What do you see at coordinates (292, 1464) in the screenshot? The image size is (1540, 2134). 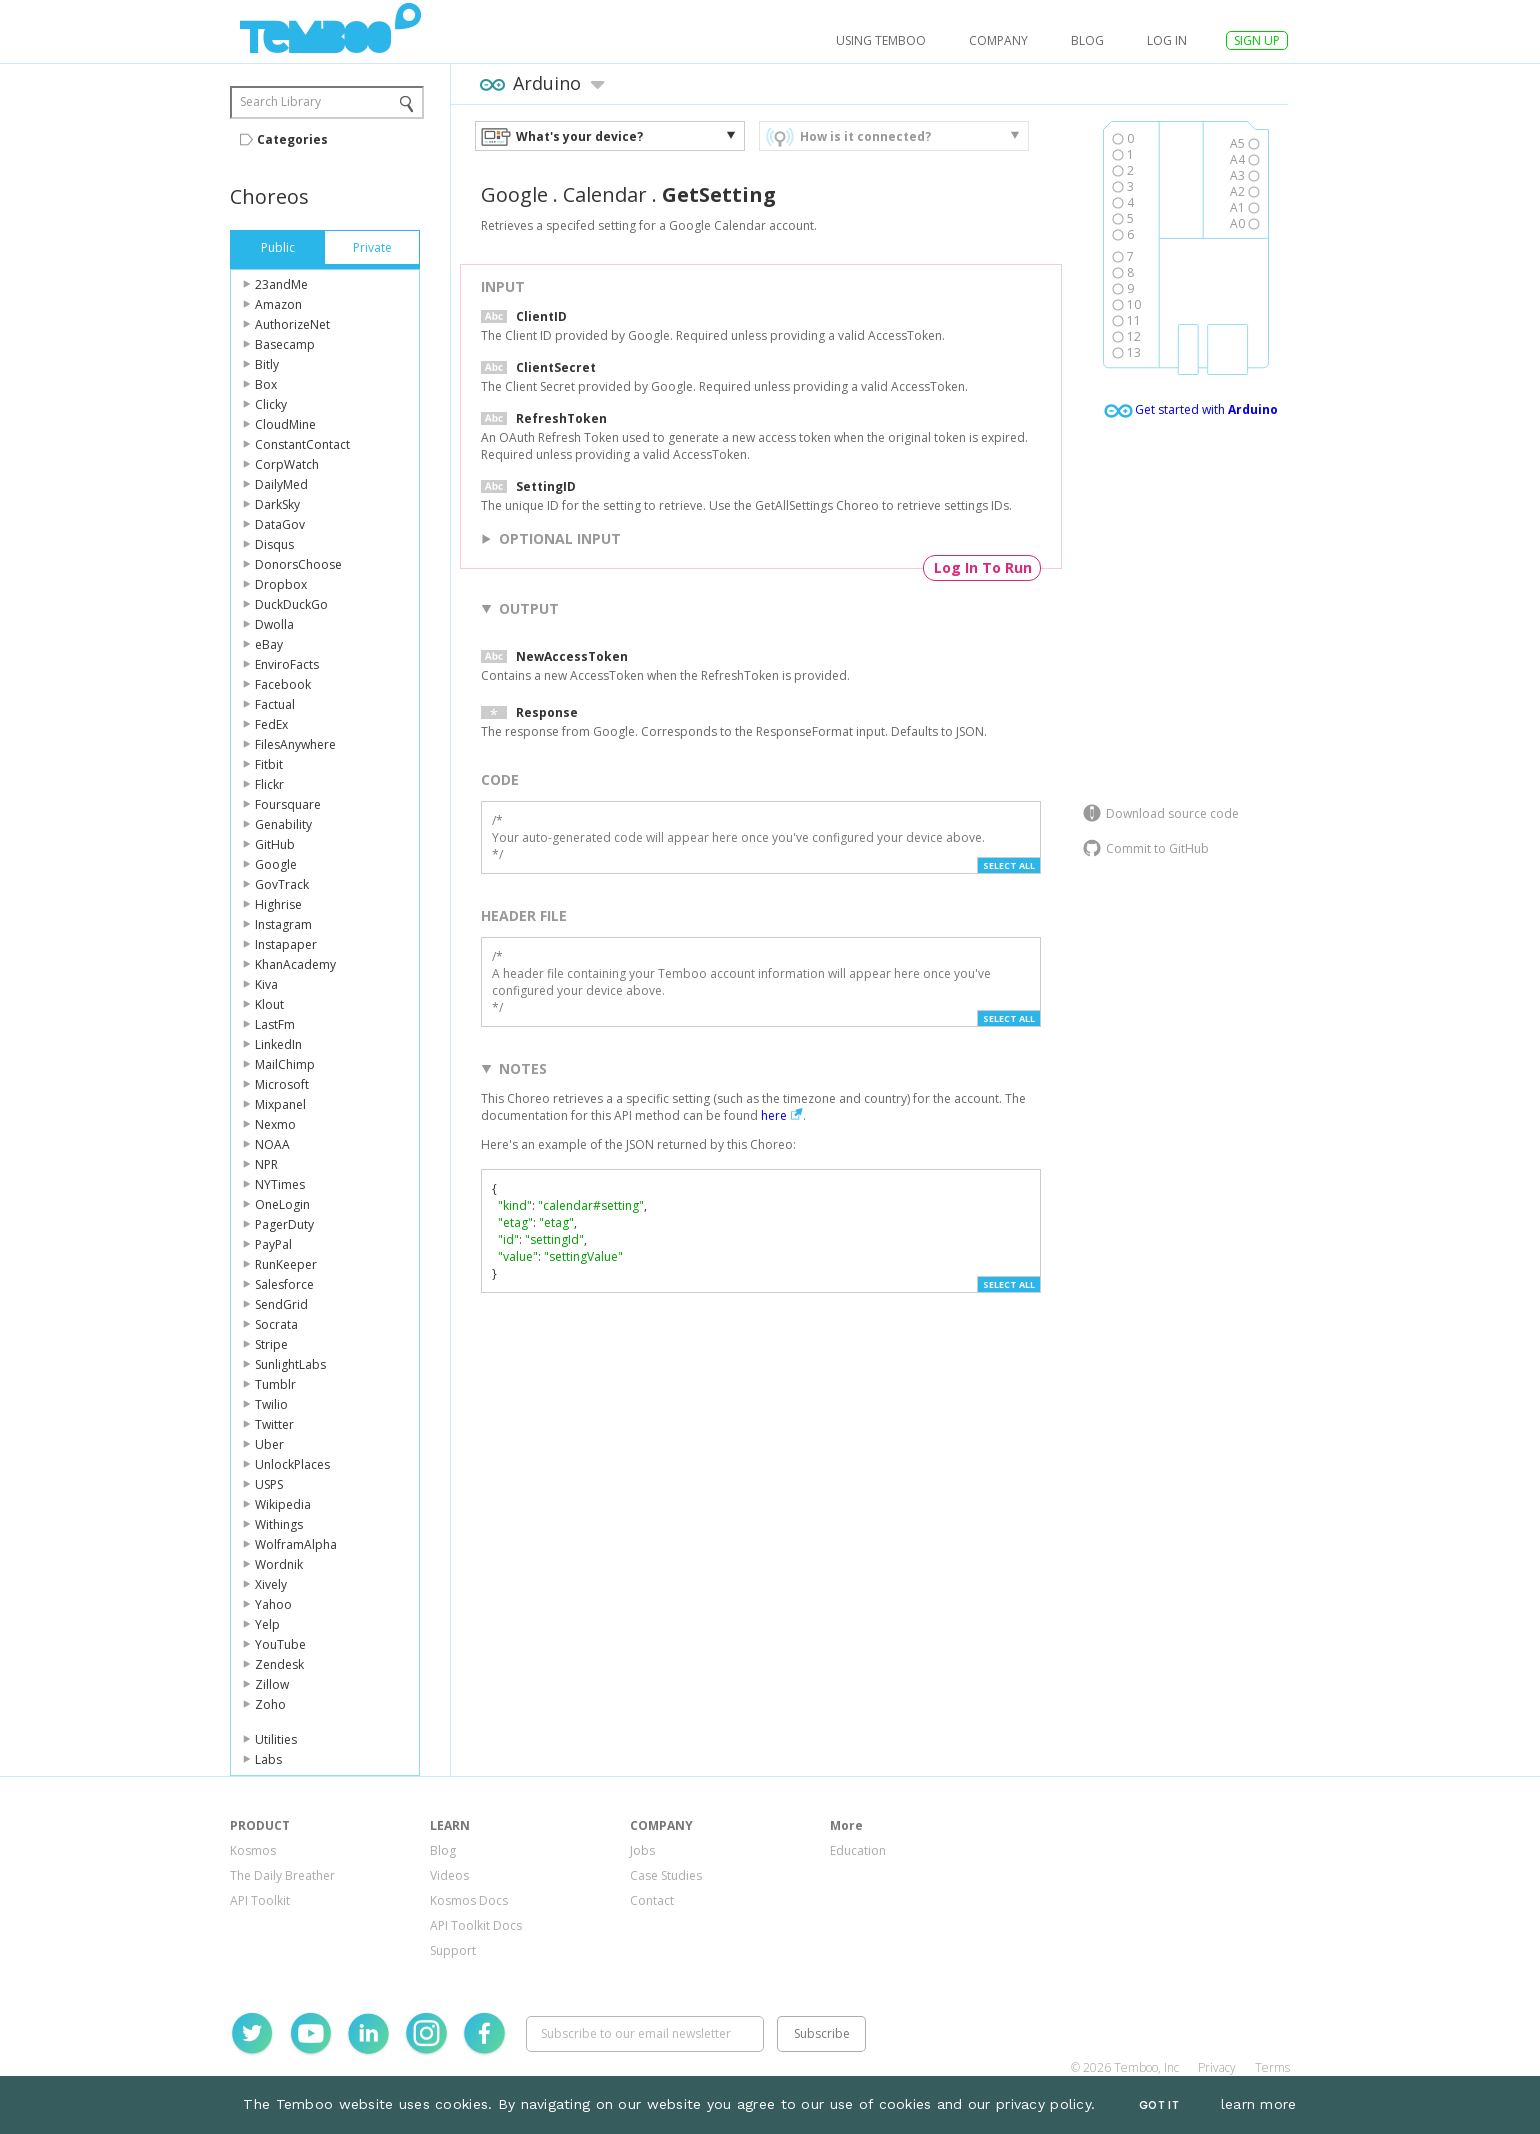 I see `UnlockPlaces` at bounding box center [292, 1464].